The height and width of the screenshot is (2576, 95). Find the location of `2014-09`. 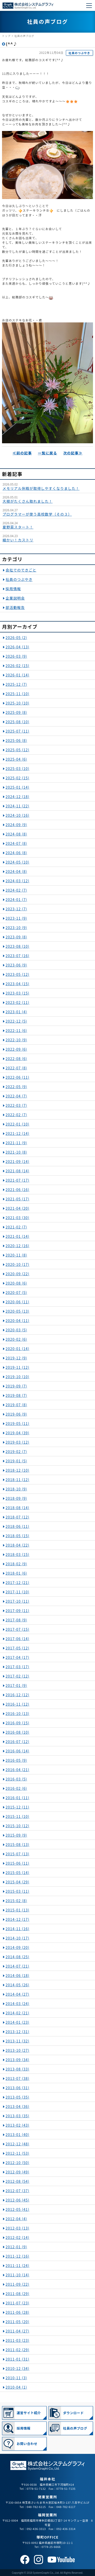

2014-09 is located at coordinates (17, 1947).